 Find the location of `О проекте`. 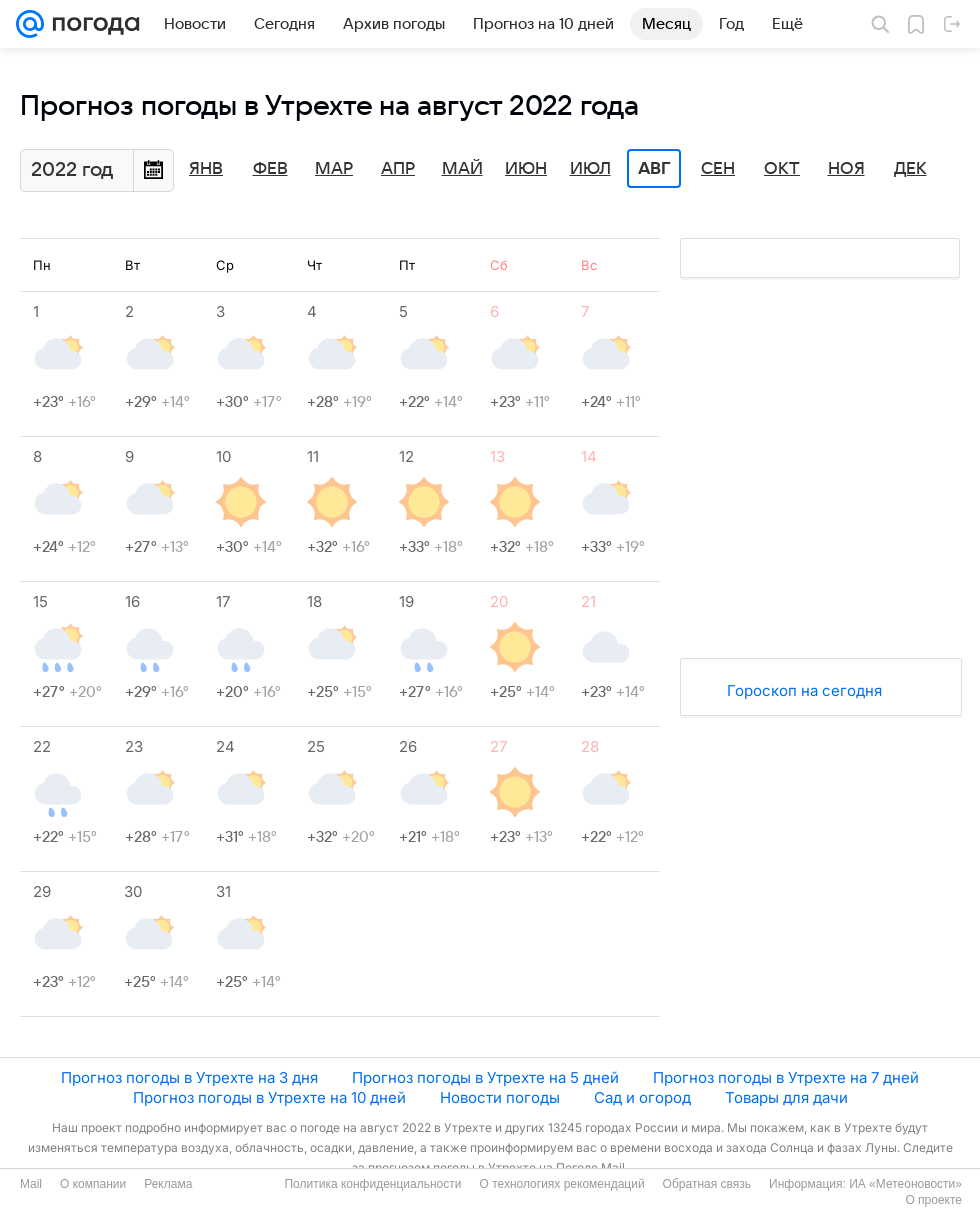

О проекте is located at coordinates (933, 1200).